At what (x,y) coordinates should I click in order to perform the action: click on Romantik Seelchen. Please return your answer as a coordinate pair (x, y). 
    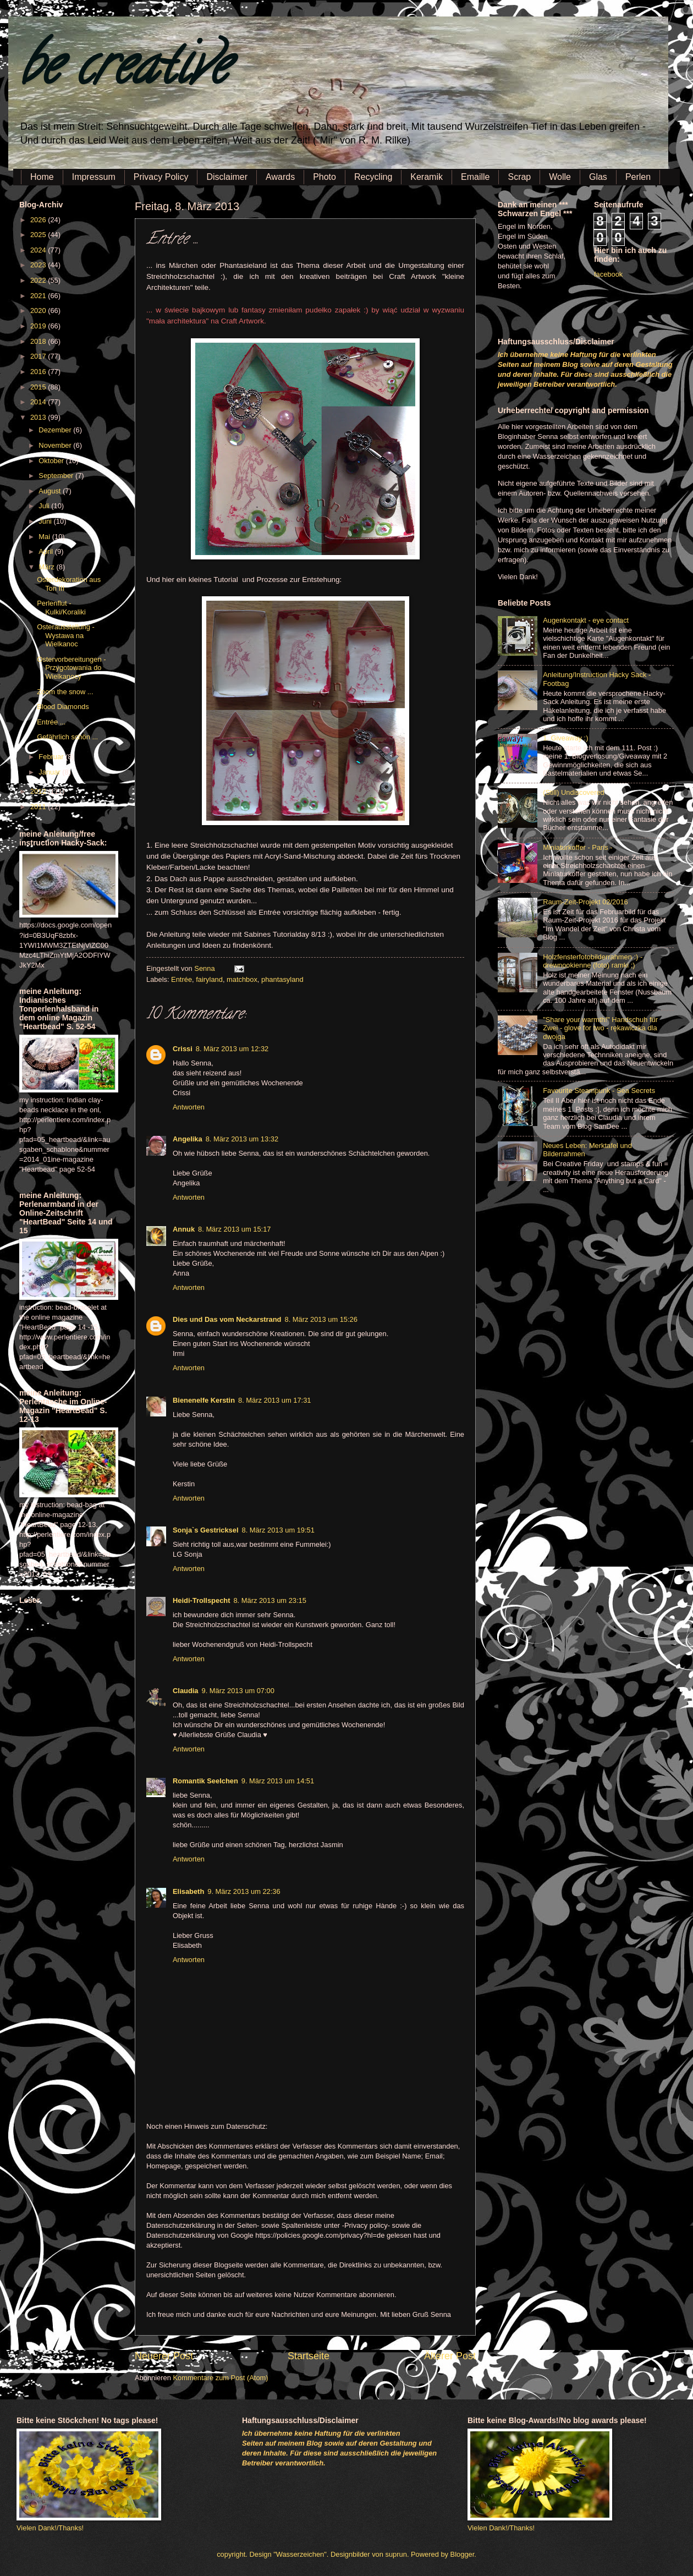
    Looking at the image, I should click on (205, 1781).